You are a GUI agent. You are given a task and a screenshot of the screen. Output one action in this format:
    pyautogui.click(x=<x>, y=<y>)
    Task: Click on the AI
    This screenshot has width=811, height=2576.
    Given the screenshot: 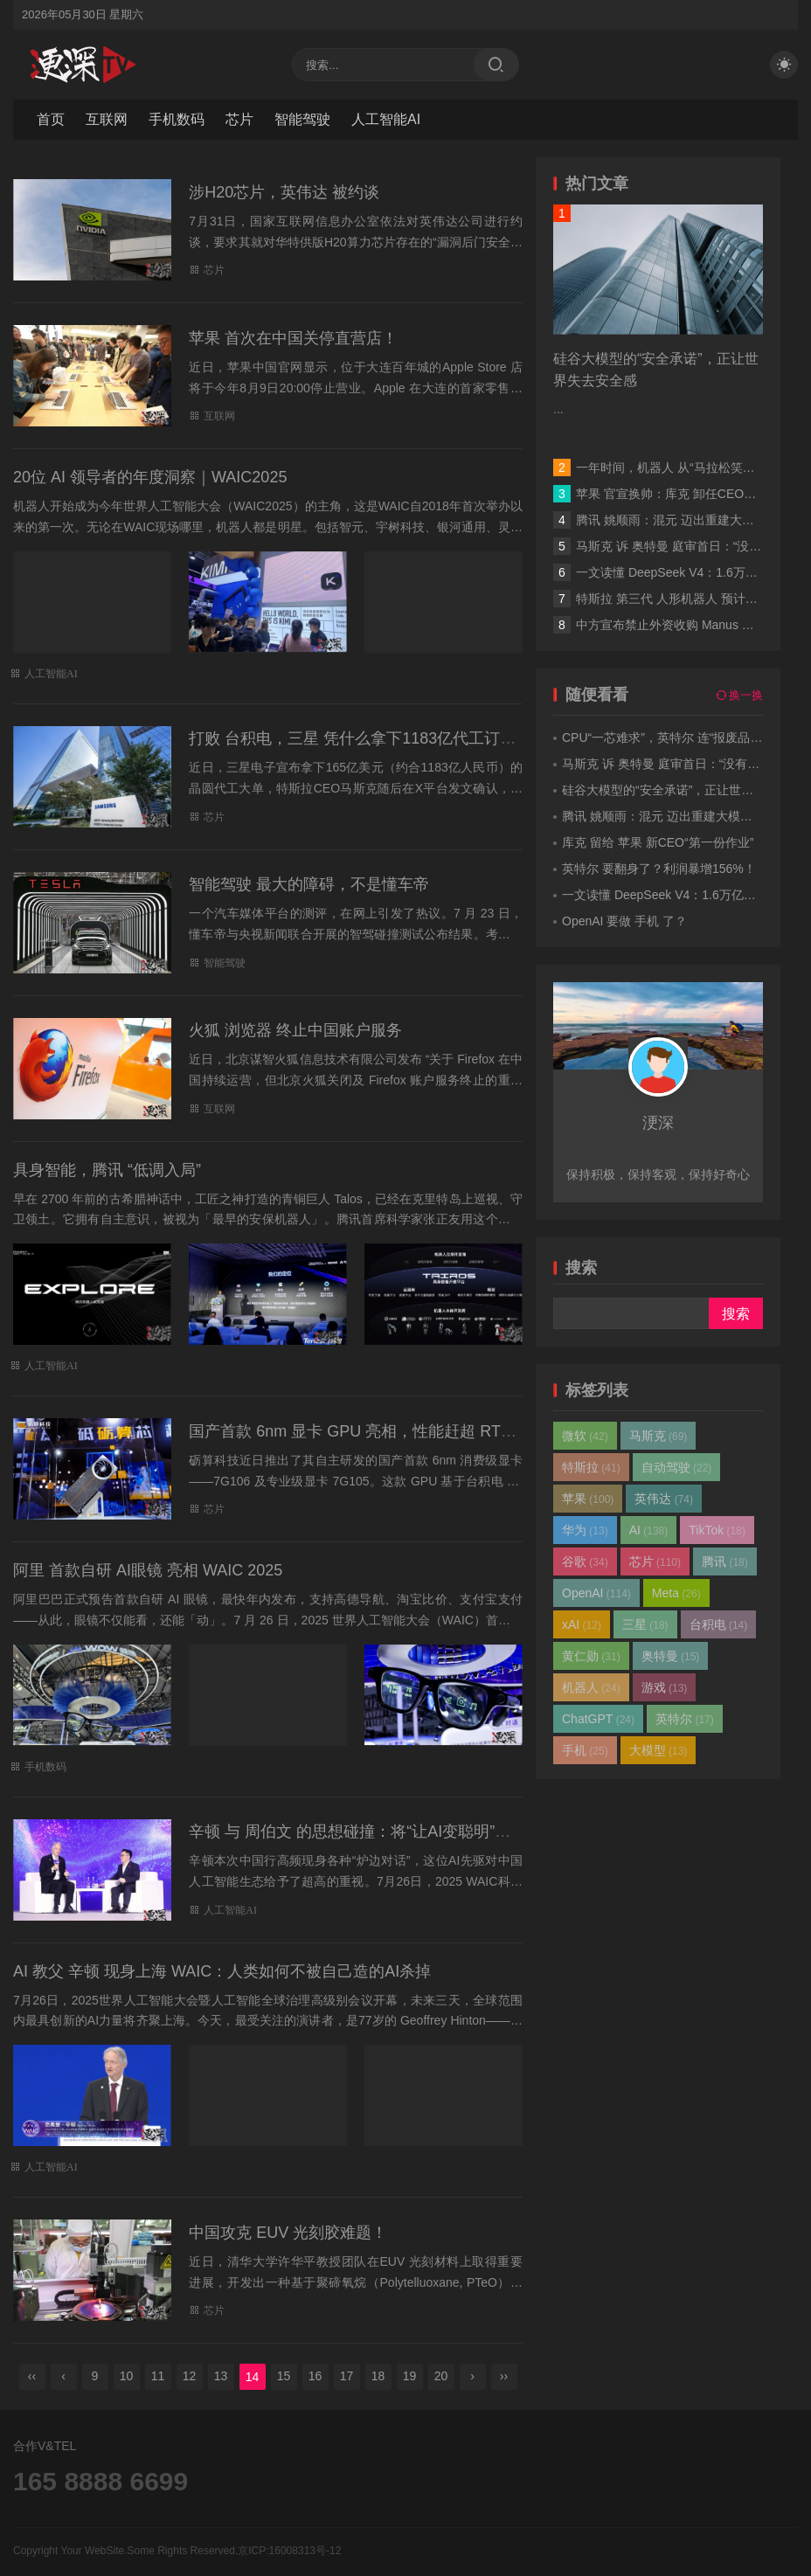 What is the action you would take?
    pyautogui.click(x=649, y=1530)
    